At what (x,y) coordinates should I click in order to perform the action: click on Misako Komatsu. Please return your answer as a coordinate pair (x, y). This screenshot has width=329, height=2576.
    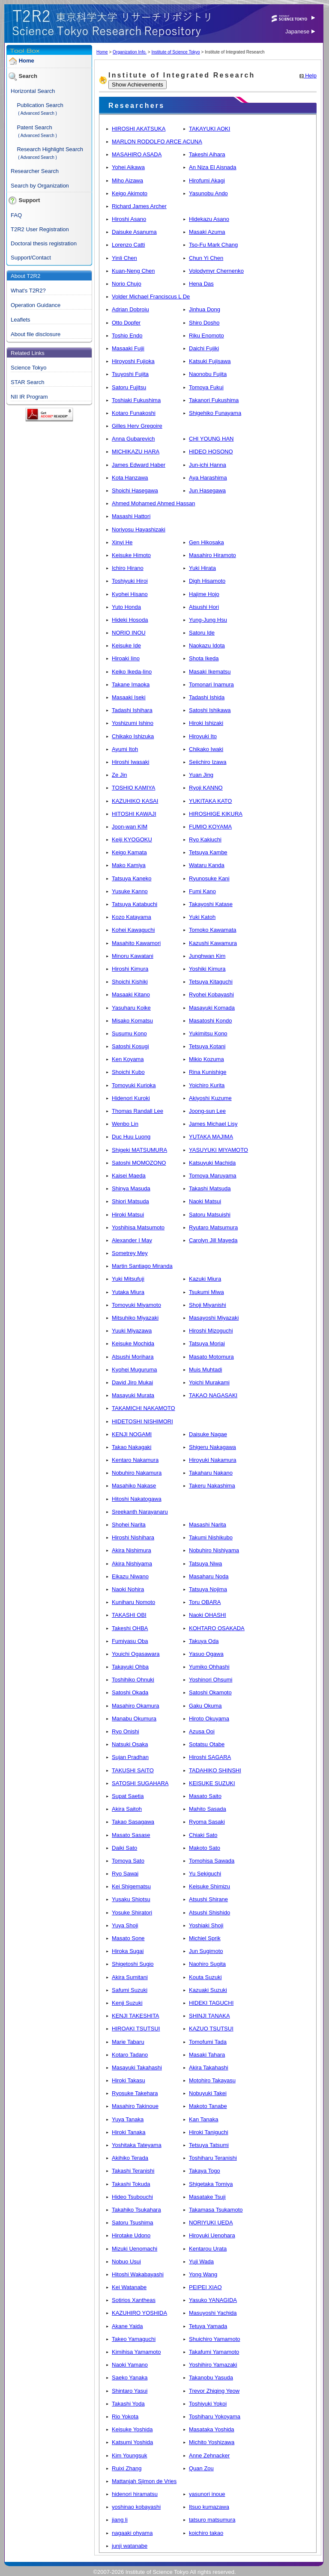
    Looking at the image, I should click on (132, 1020).